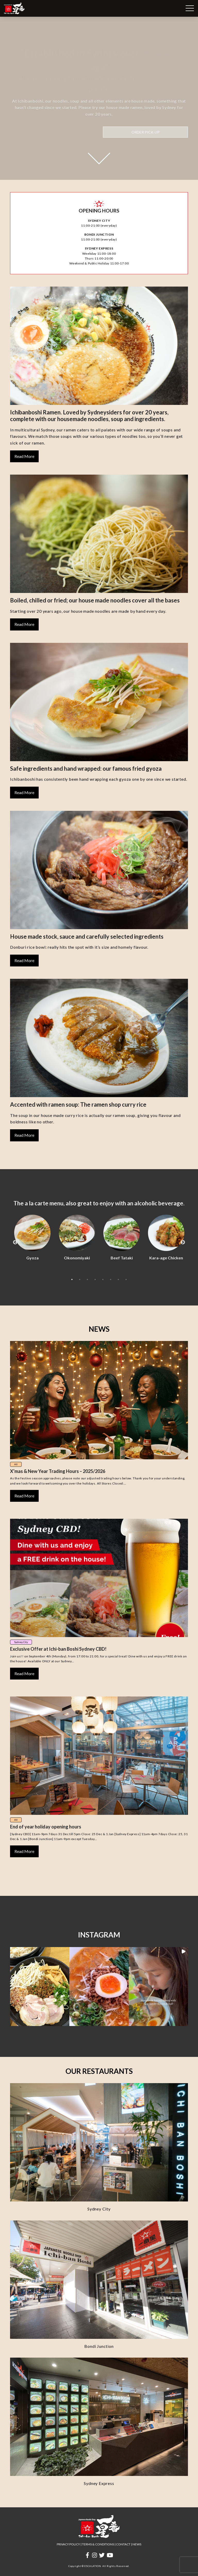  I want to click on All, so click(16, 1464).